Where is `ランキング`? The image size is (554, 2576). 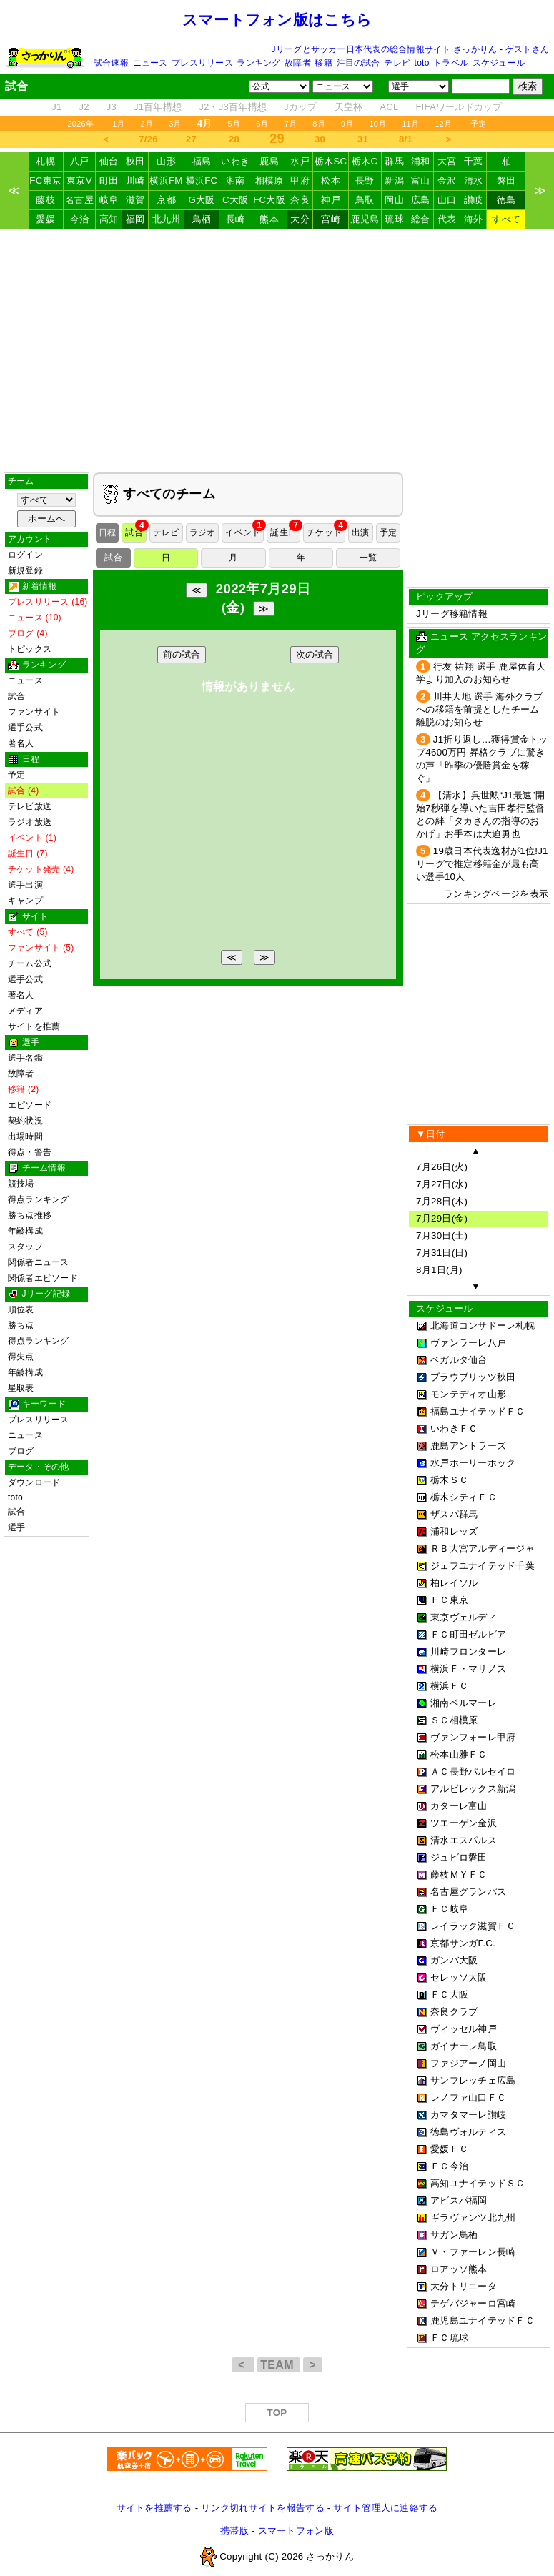 ランキング is located at coordinates (258, 63).